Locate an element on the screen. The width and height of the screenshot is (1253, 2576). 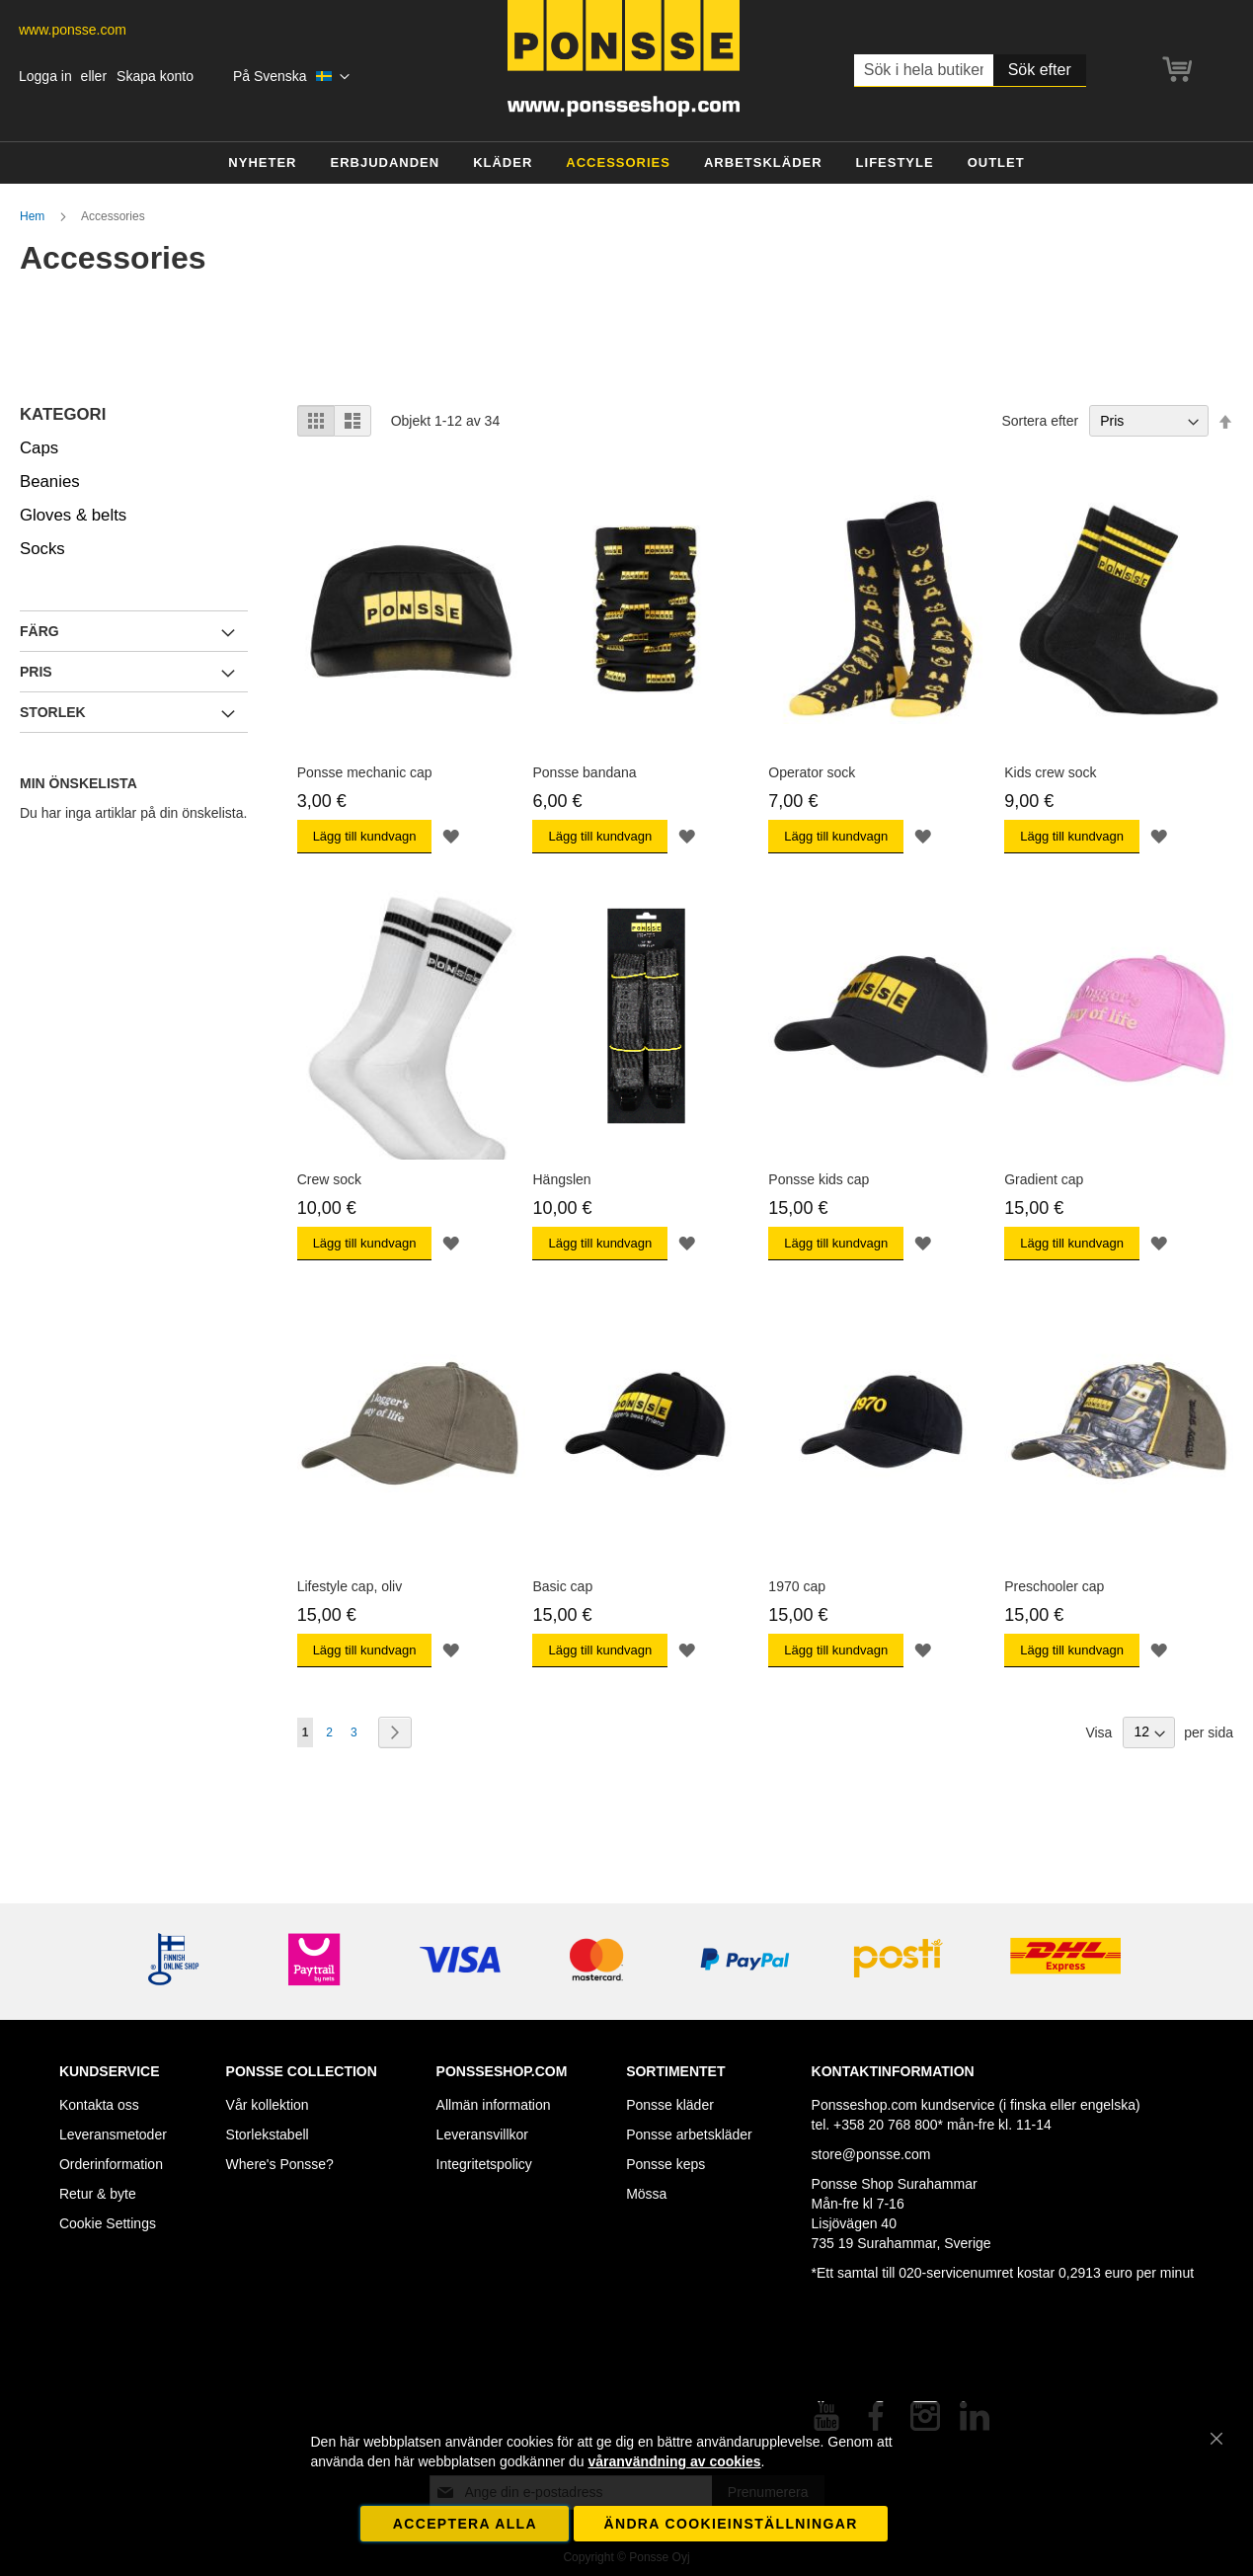
[button] is located at coordinates (292, 77).